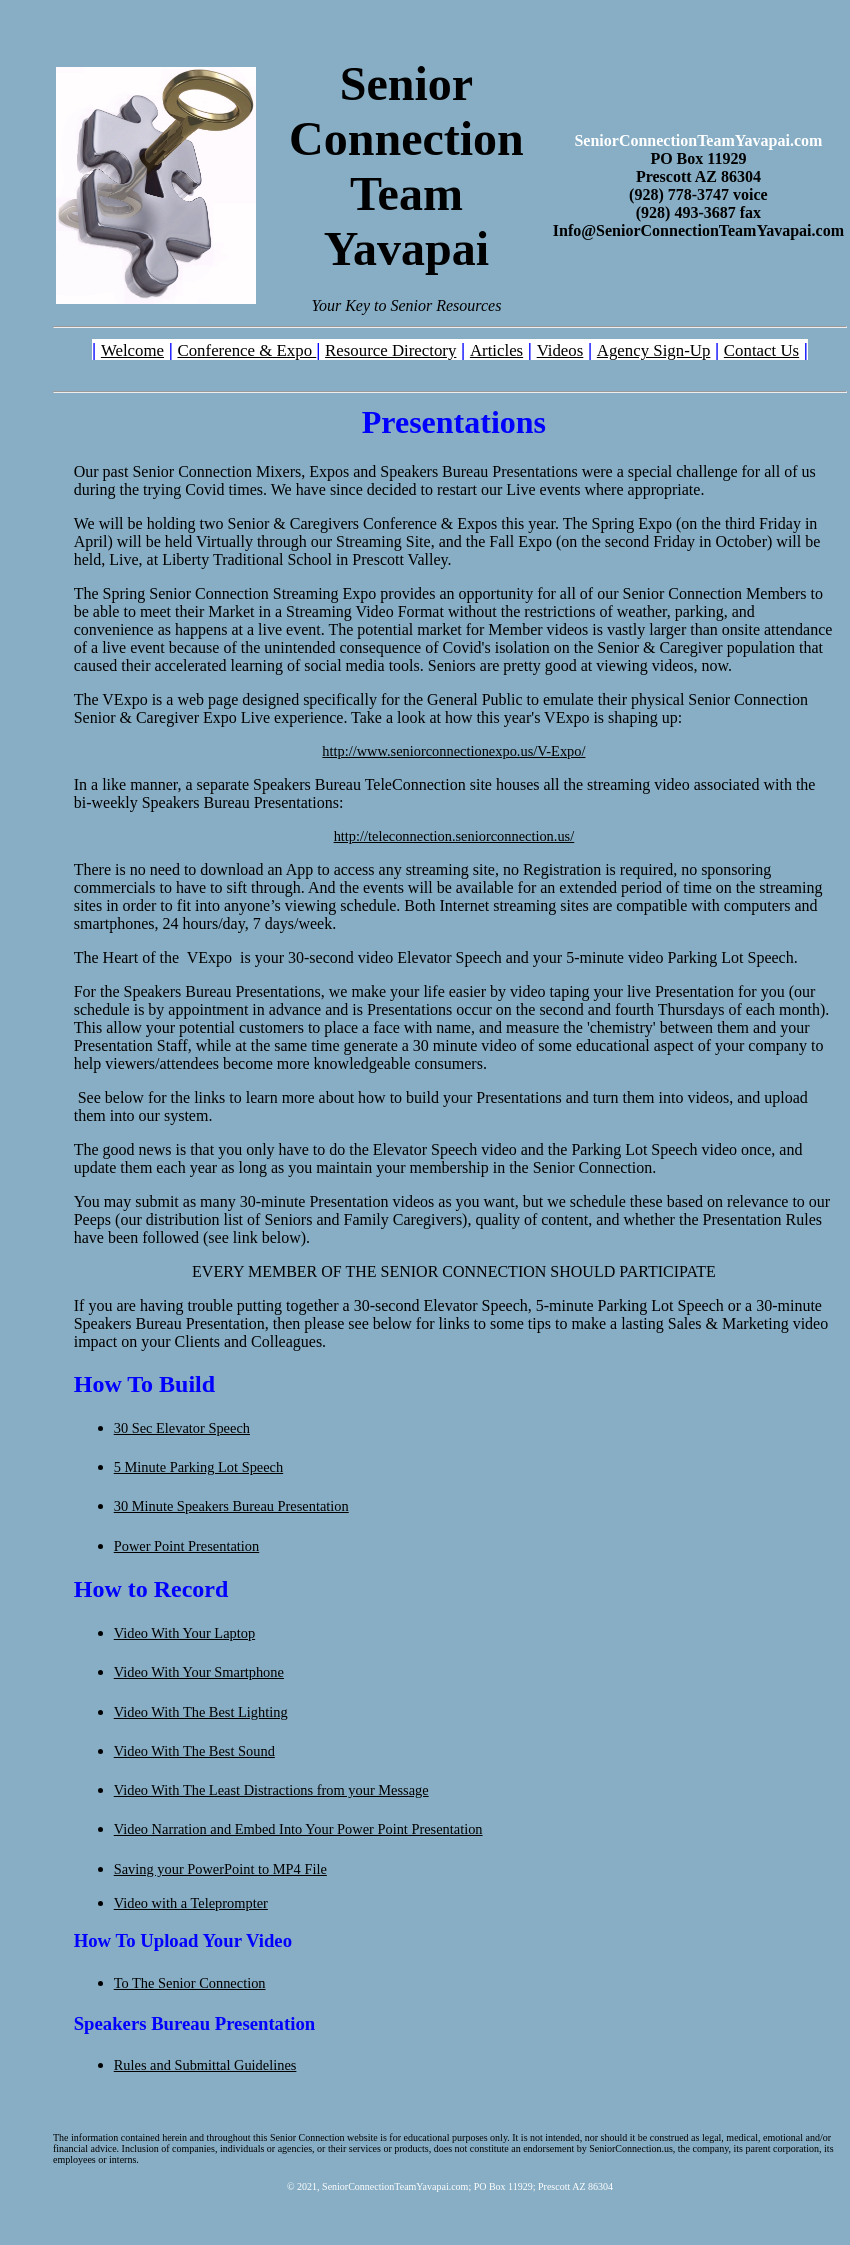 Image resolution: width=850 pixels, height=2245 pixels. I want to click on Video With The Best Sound, so click(194, 1751).